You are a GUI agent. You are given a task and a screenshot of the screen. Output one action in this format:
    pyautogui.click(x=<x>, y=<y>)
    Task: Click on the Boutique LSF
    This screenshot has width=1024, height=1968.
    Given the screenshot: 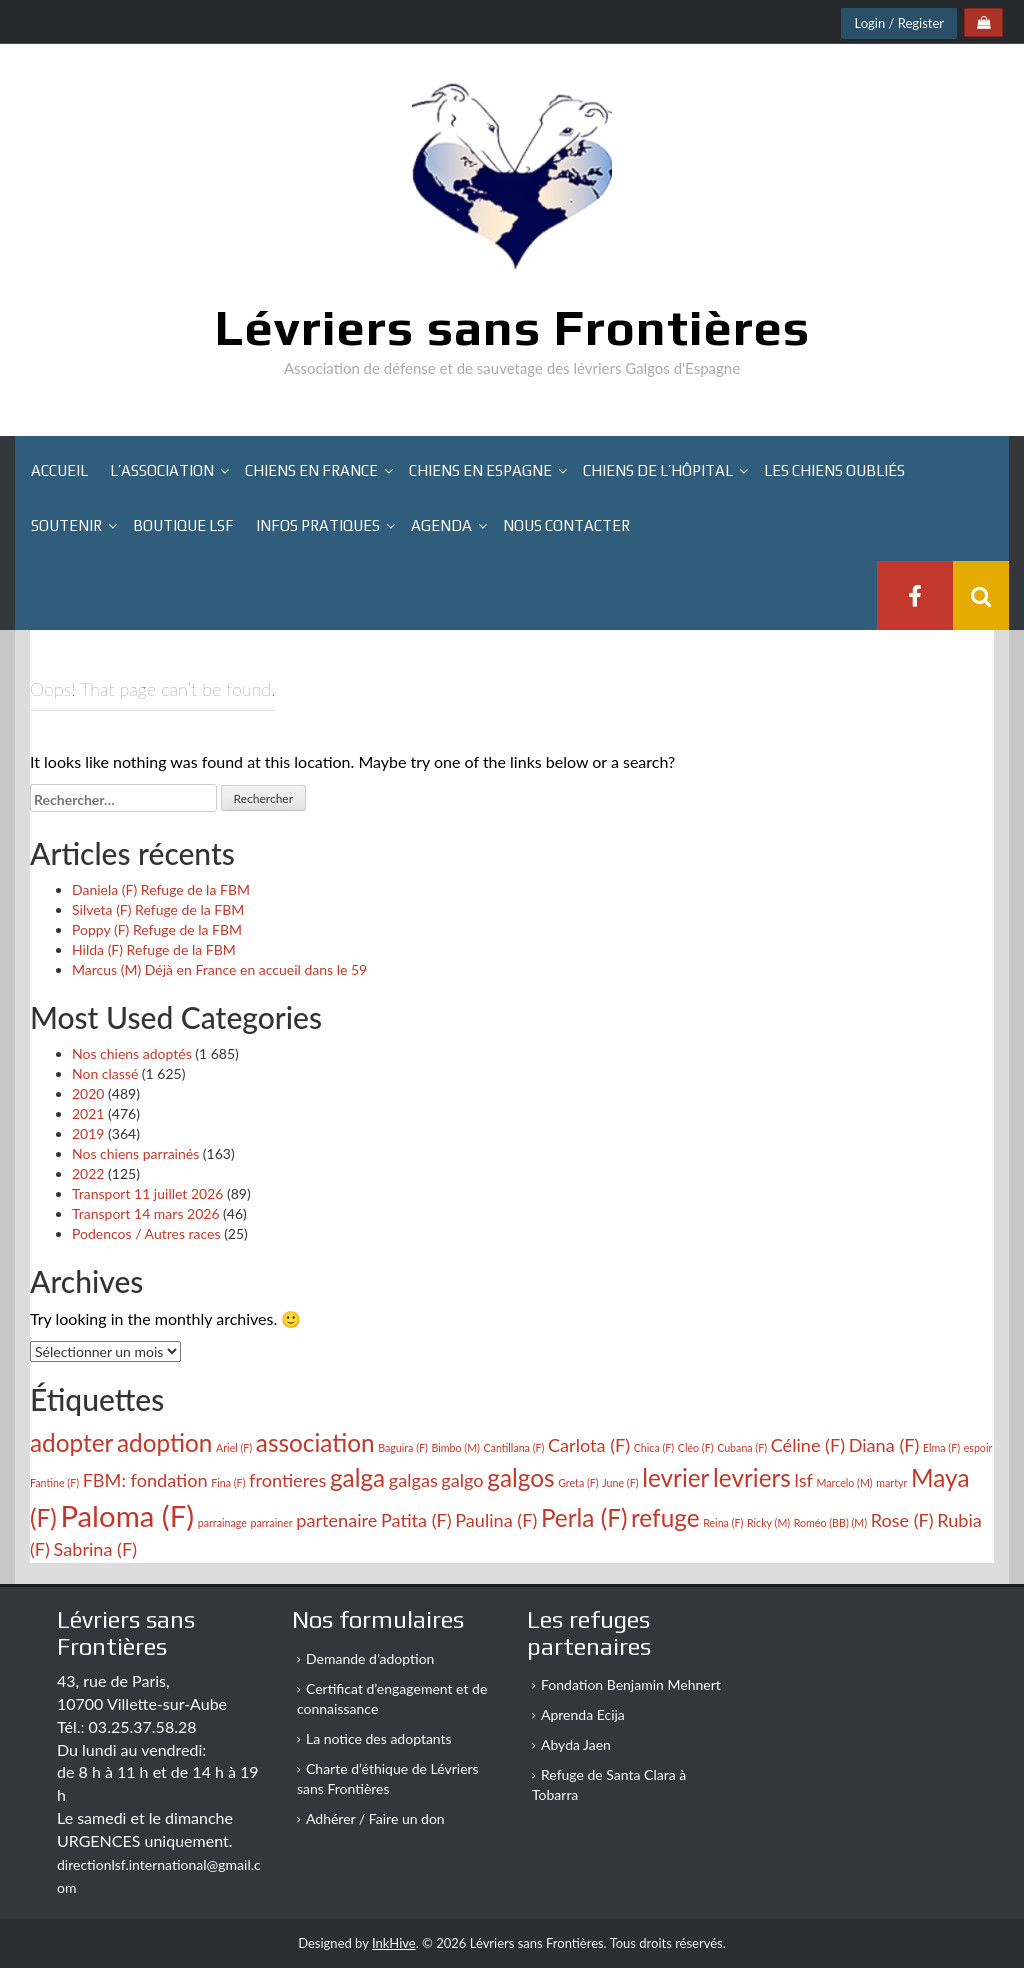 What is the action you would take?
    pyautogui.click(x=183, y=525)
    